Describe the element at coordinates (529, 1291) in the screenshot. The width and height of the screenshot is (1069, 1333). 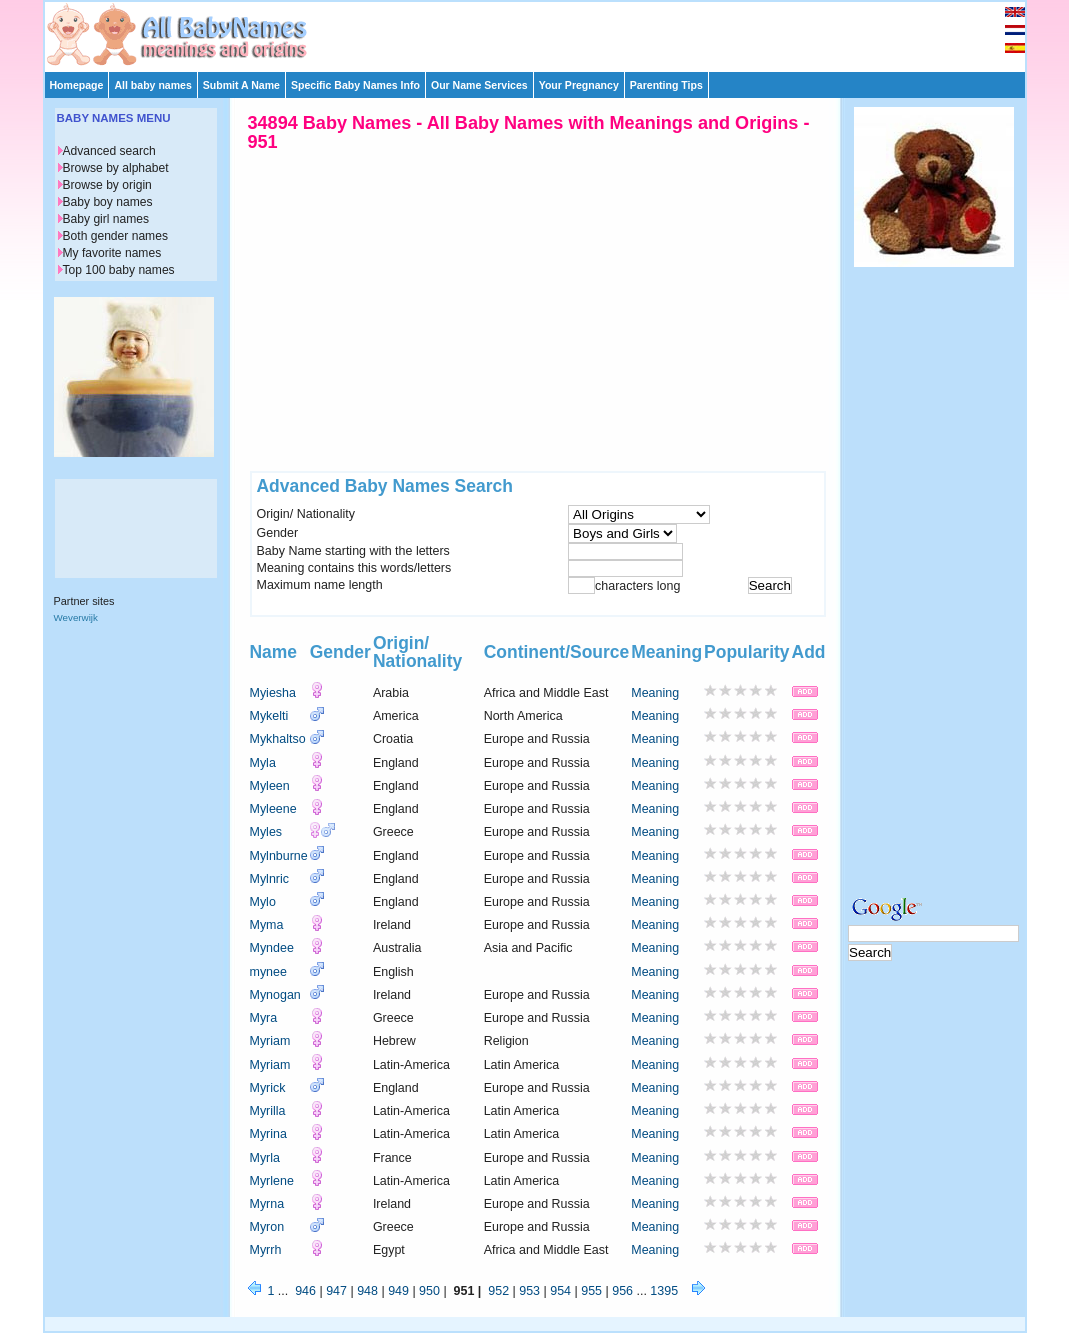
I see `953` at that location.